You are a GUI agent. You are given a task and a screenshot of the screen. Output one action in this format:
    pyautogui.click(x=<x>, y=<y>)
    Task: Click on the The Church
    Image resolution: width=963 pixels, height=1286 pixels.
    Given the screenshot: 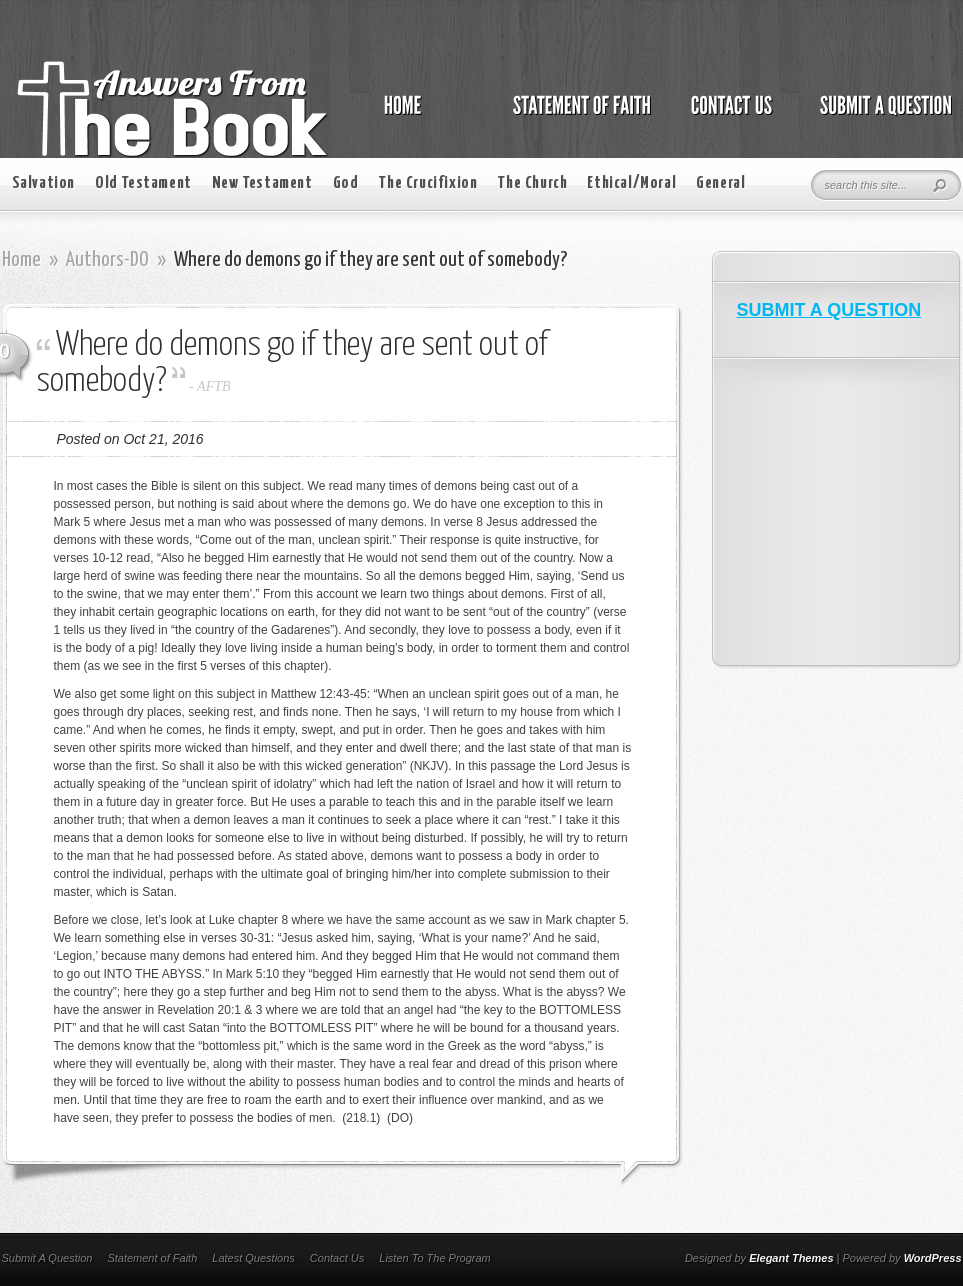 What is the action you would take?
    pyautogui.click(x=532, y=183)
    